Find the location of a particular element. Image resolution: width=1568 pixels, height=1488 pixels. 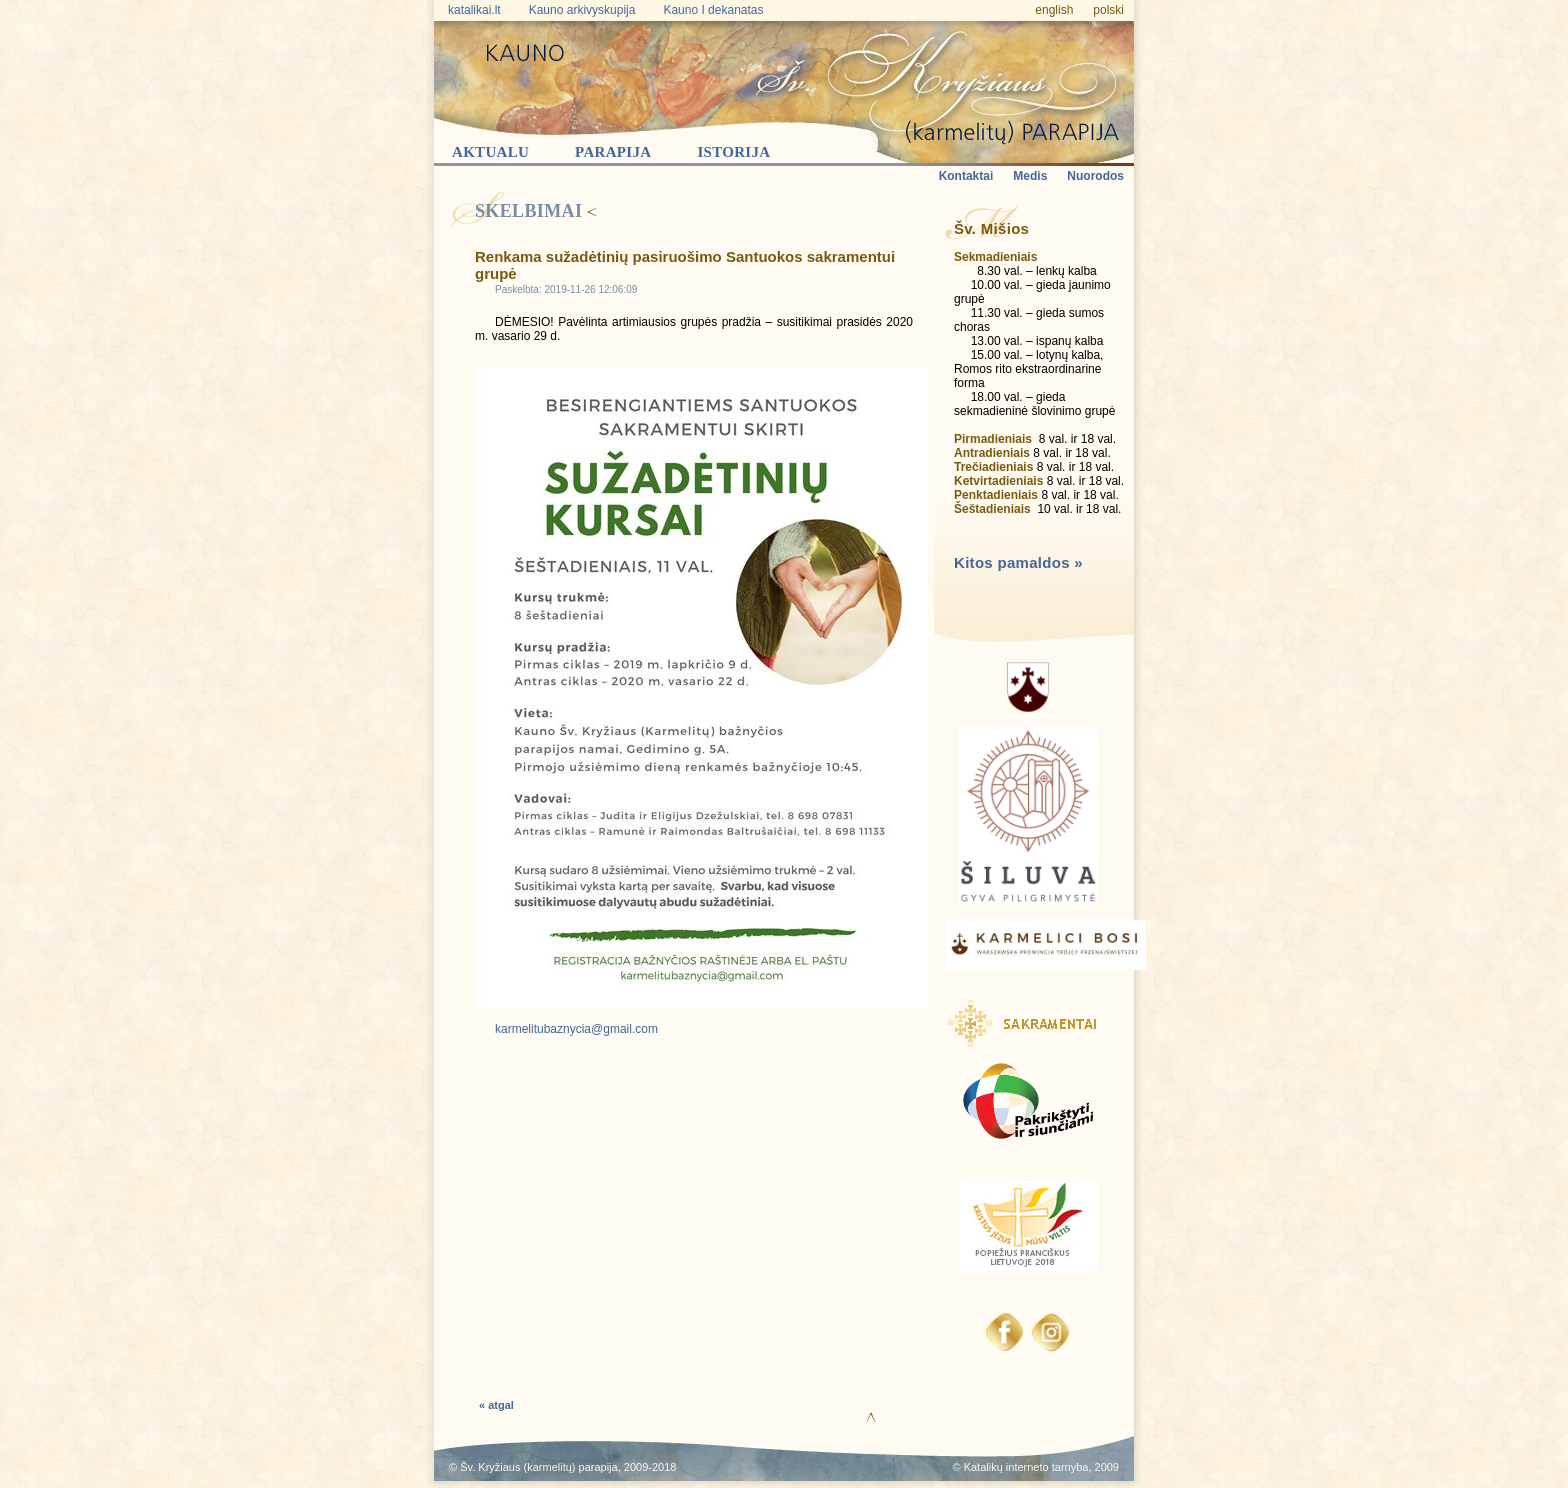

Katalikų interneto tarnyba is located at coordinates (1026, 1467).